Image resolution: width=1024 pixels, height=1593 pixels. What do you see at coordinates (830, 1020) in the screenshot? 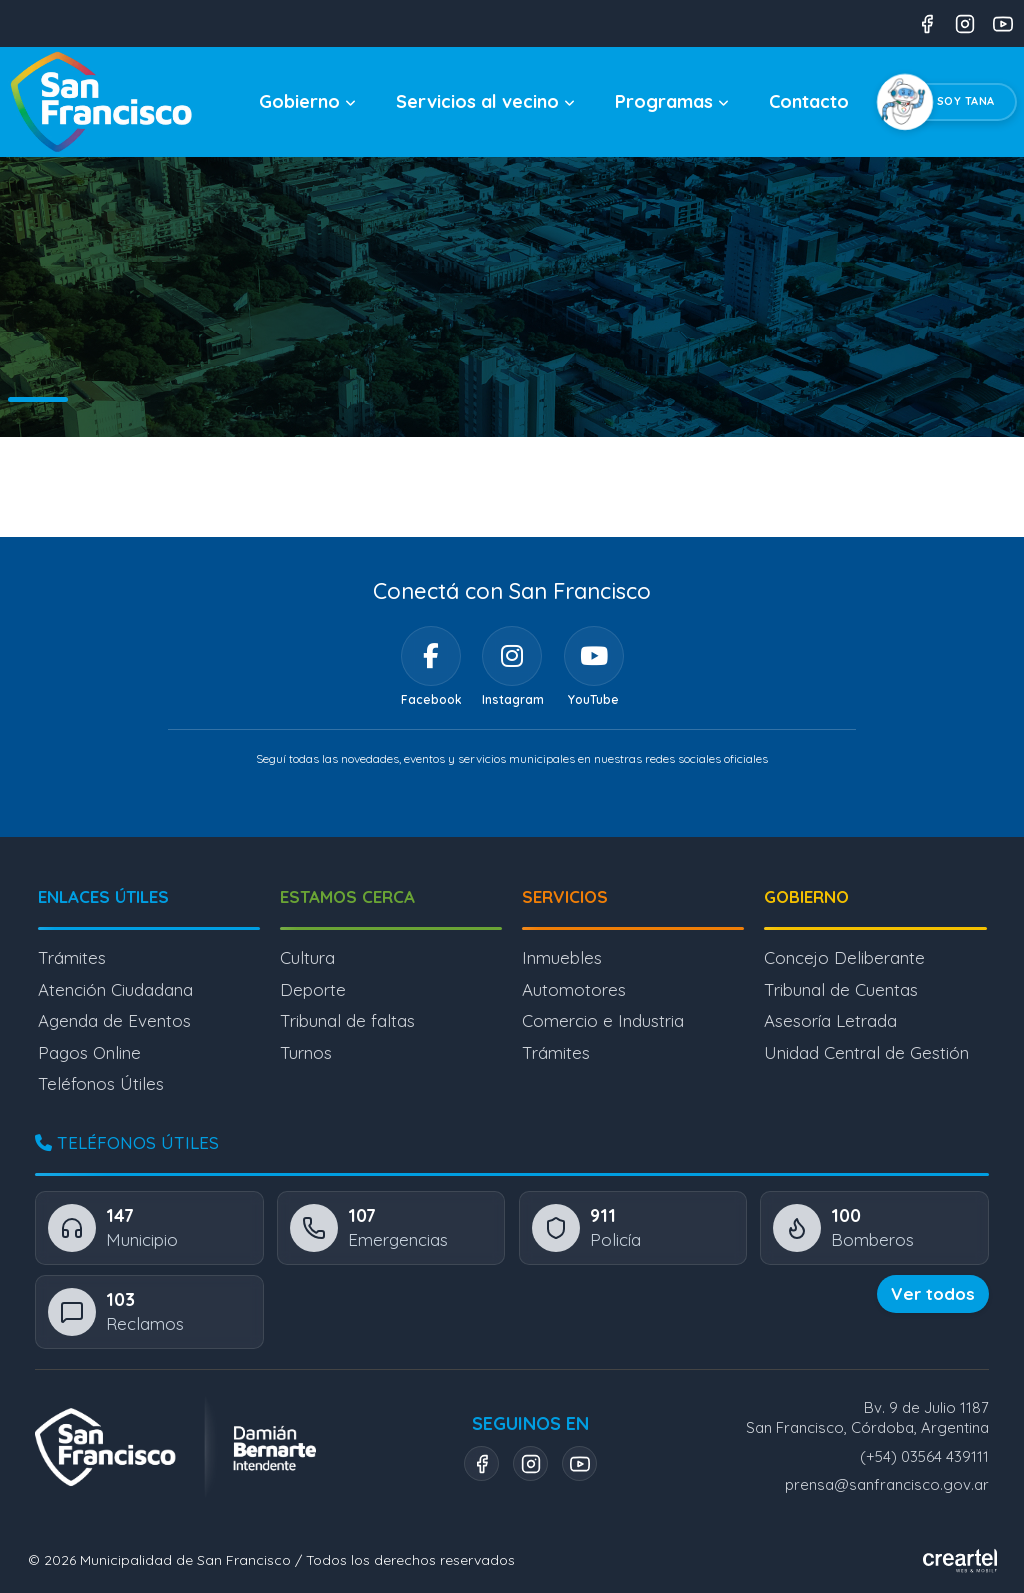
I see `Asesoría Letrada` at bounding box center [830, 1020].